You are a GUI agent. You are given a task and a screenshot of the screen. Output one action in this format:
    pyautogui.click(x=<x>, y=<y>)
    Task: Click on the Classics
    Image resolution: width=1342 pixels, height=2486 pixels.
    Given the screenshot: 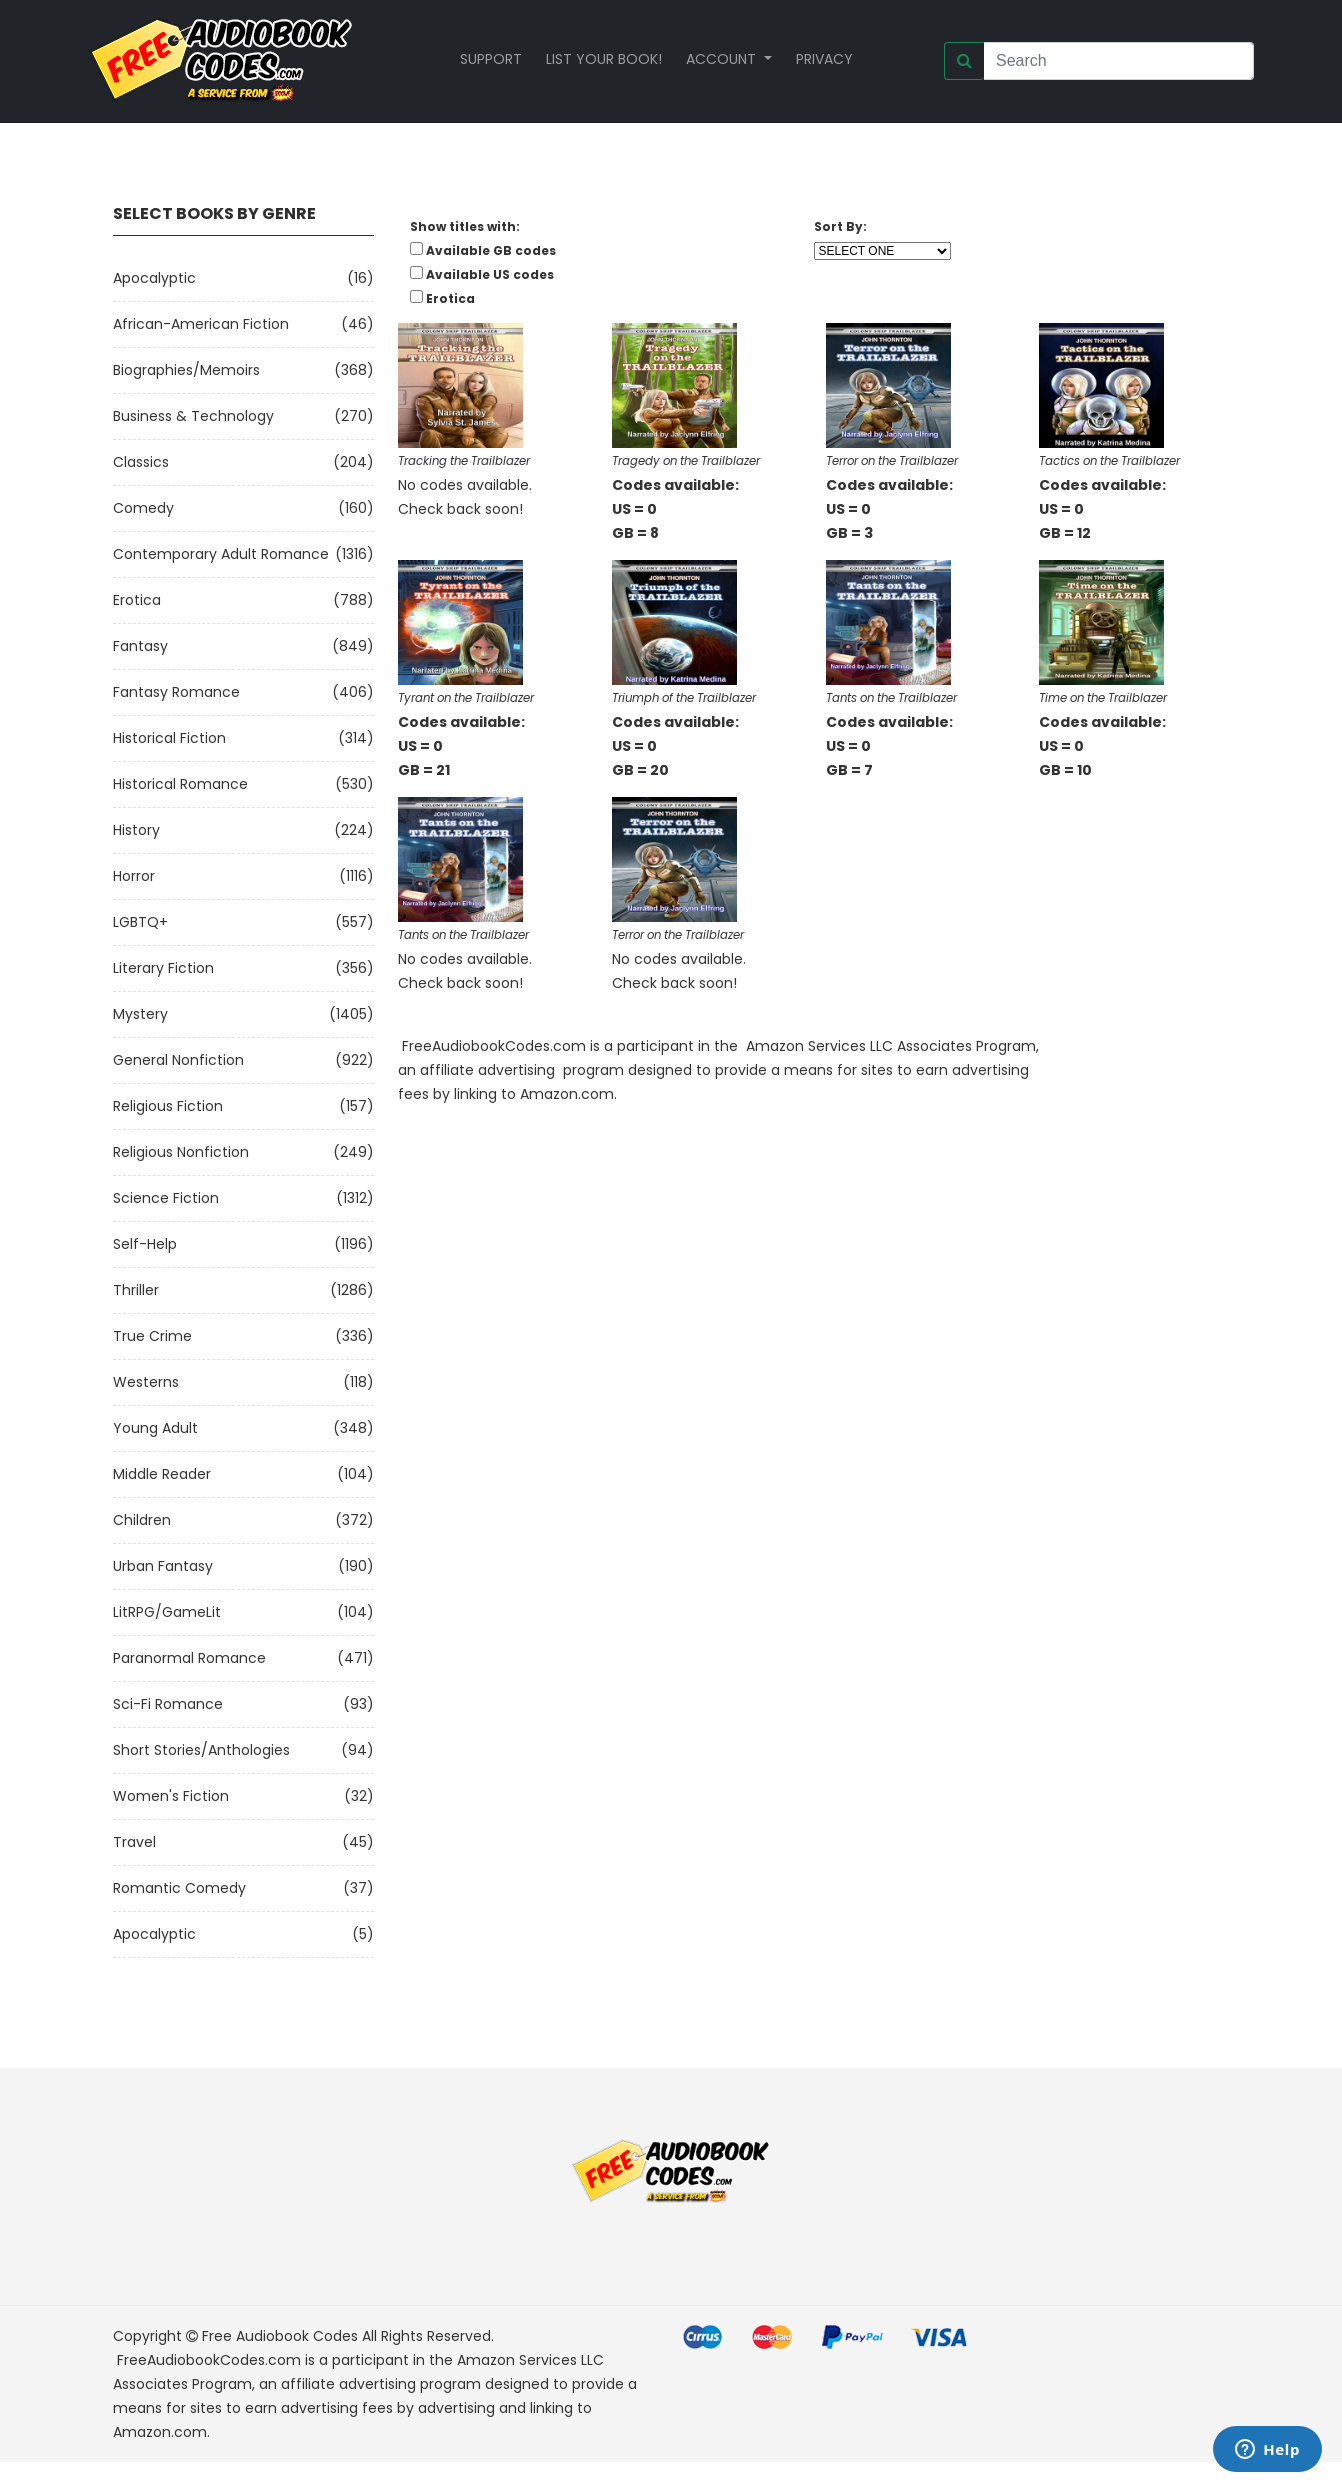 What is the action you would take?
    pyautogui.click(x=141, y=462)
    